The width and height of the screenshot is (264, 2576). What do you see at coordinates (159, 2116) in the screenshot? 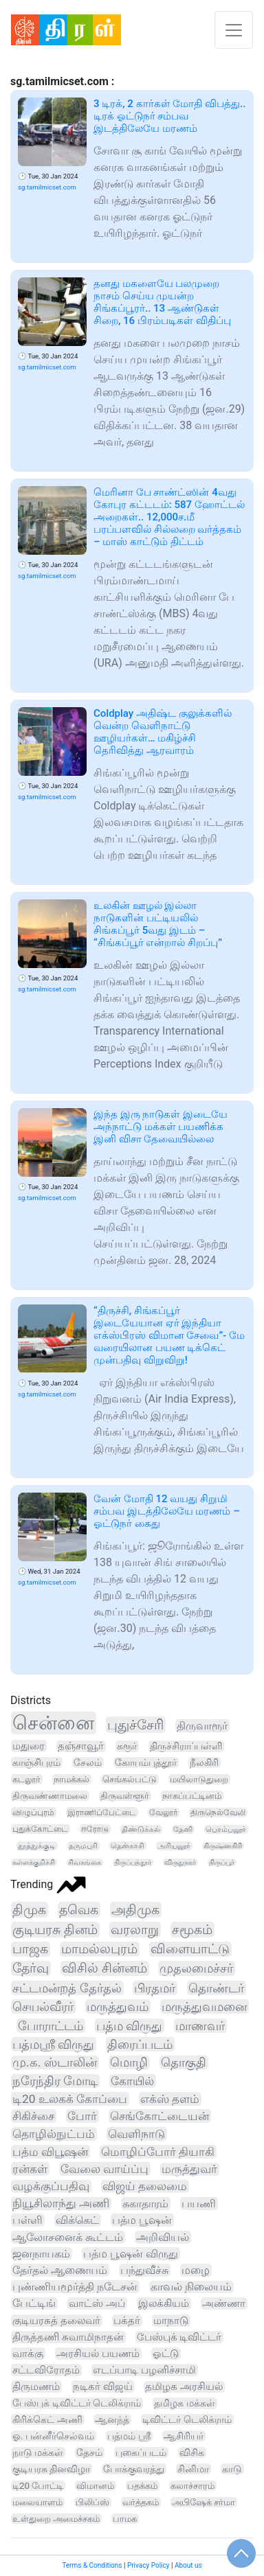
I see `செங்கோட்டையன்` at bounding box center [159, 2116].